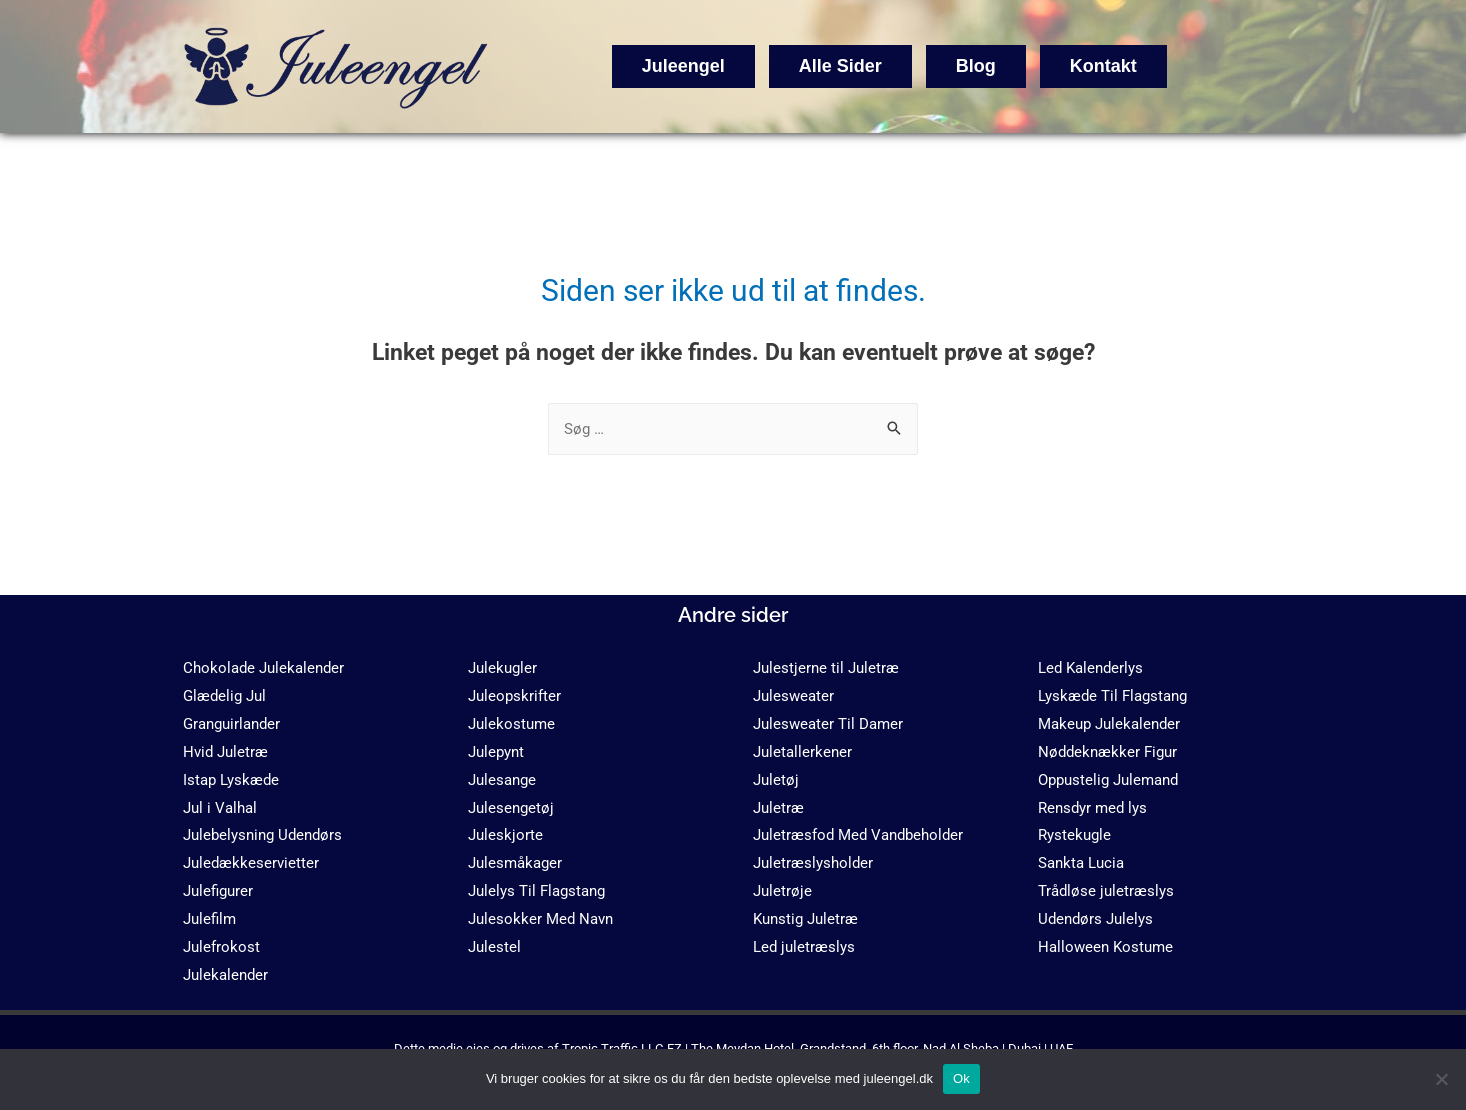 This screenshot has height=1110, width=1466. What do you see at coordinates (1103, 66) in the screenshot?
I see `Kontakt` at bounding box center [1103, 66].